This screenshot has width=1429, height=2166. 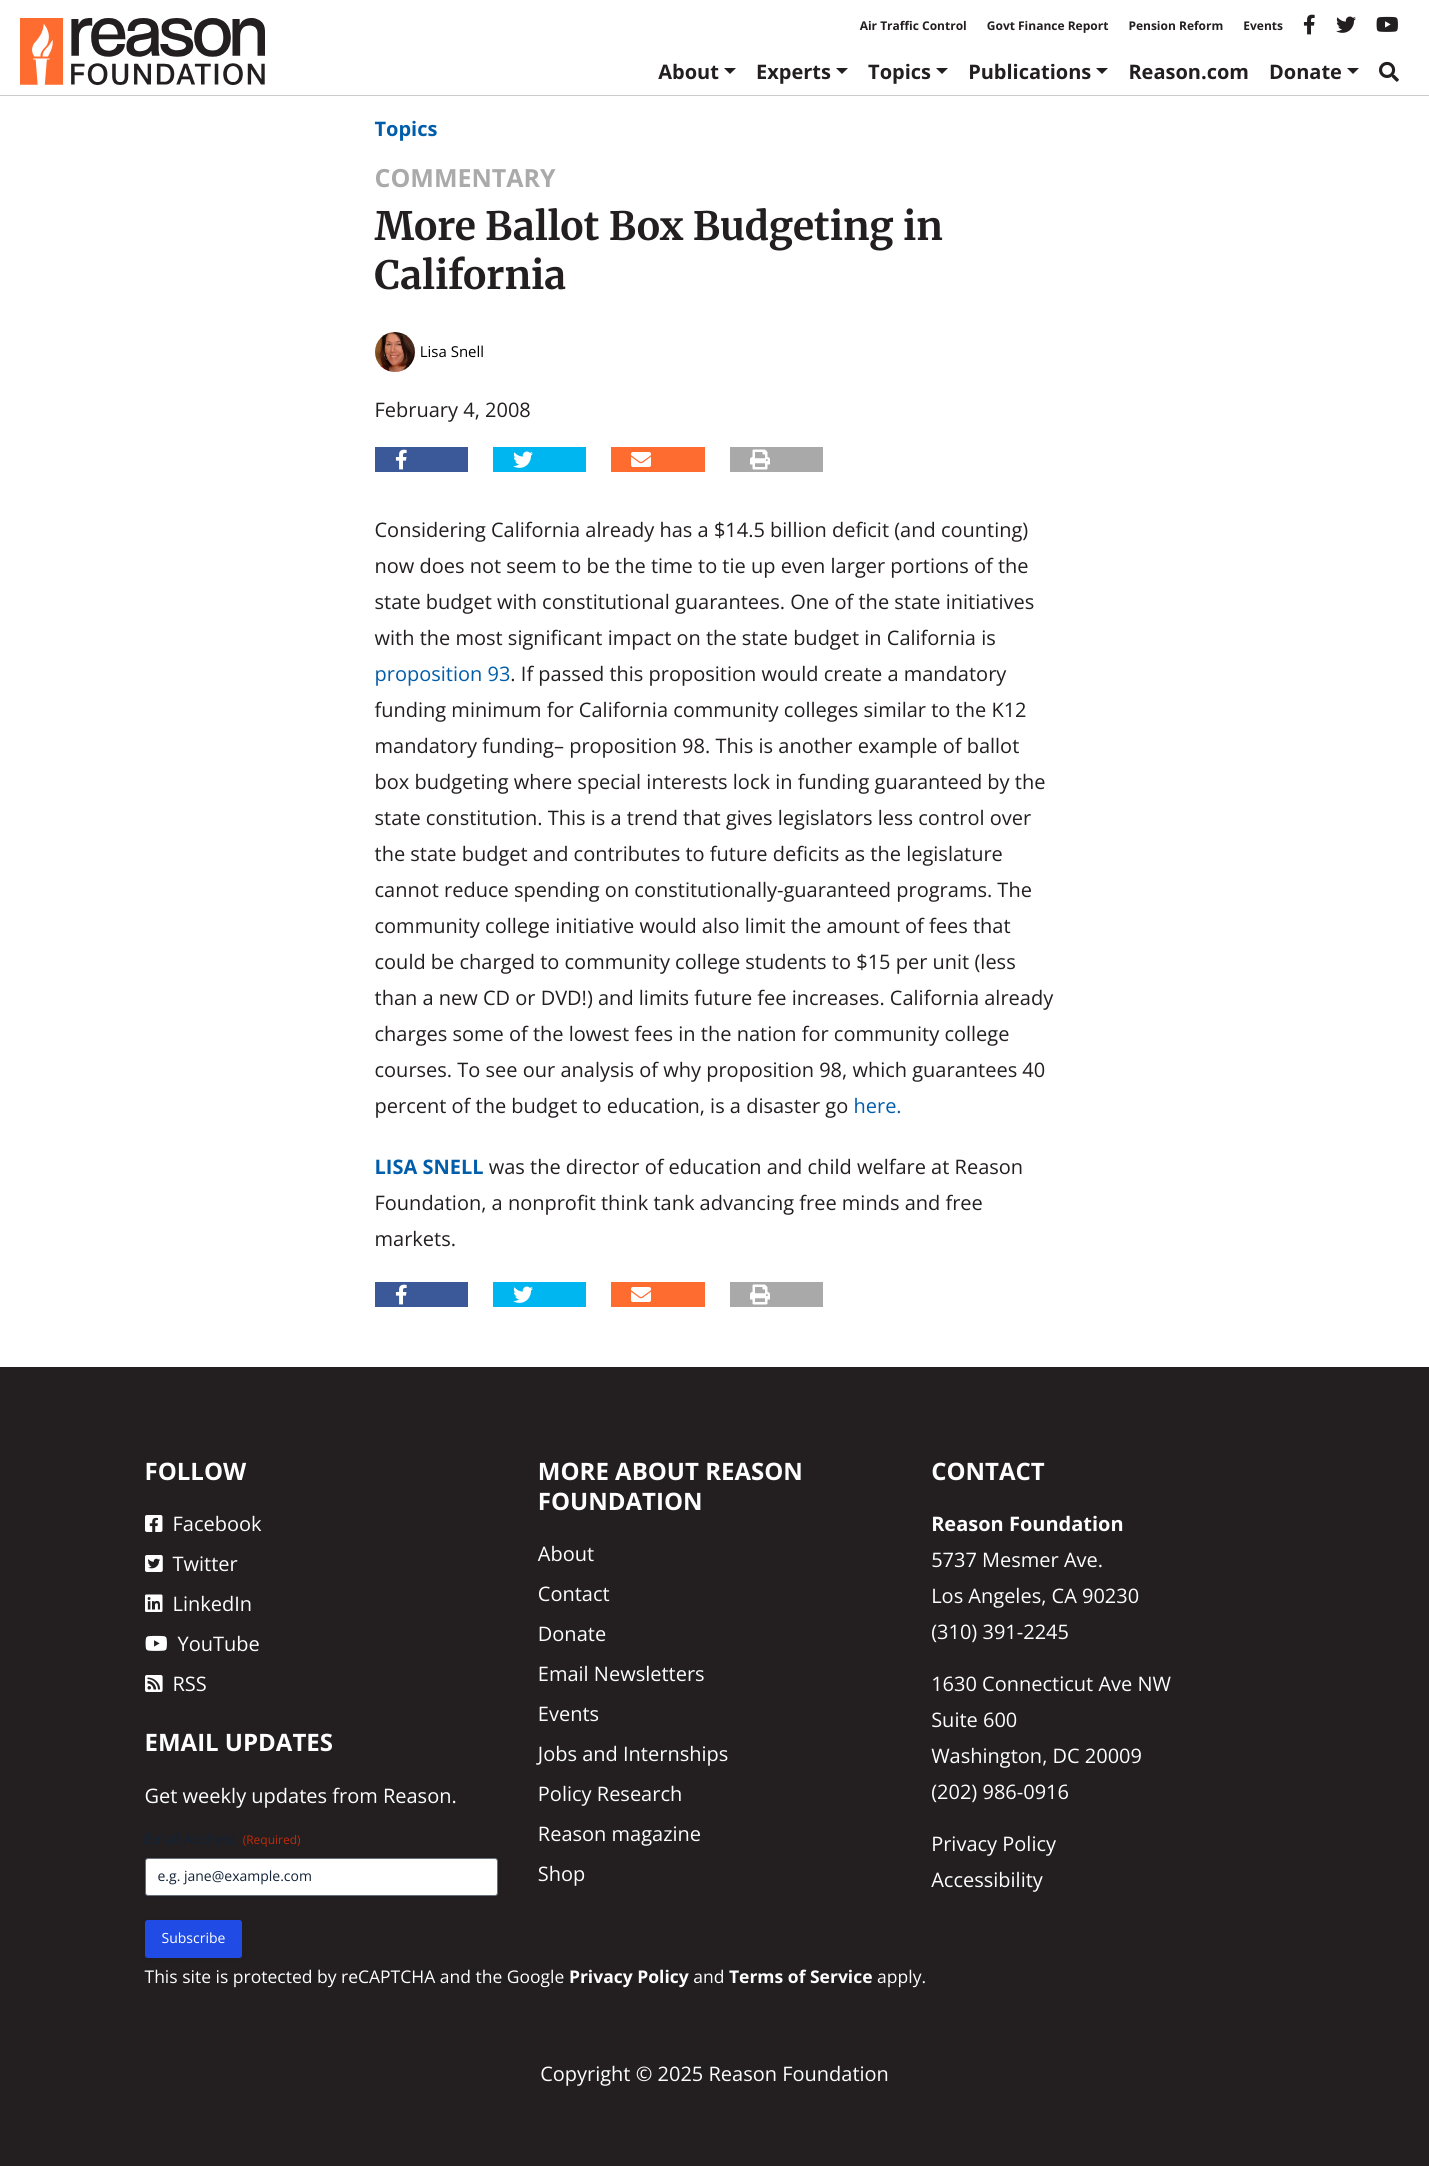 What do you see at coordinates (191, 1563) in the screenshot?
I see `Twitter` at bounding box center [191, 1563].